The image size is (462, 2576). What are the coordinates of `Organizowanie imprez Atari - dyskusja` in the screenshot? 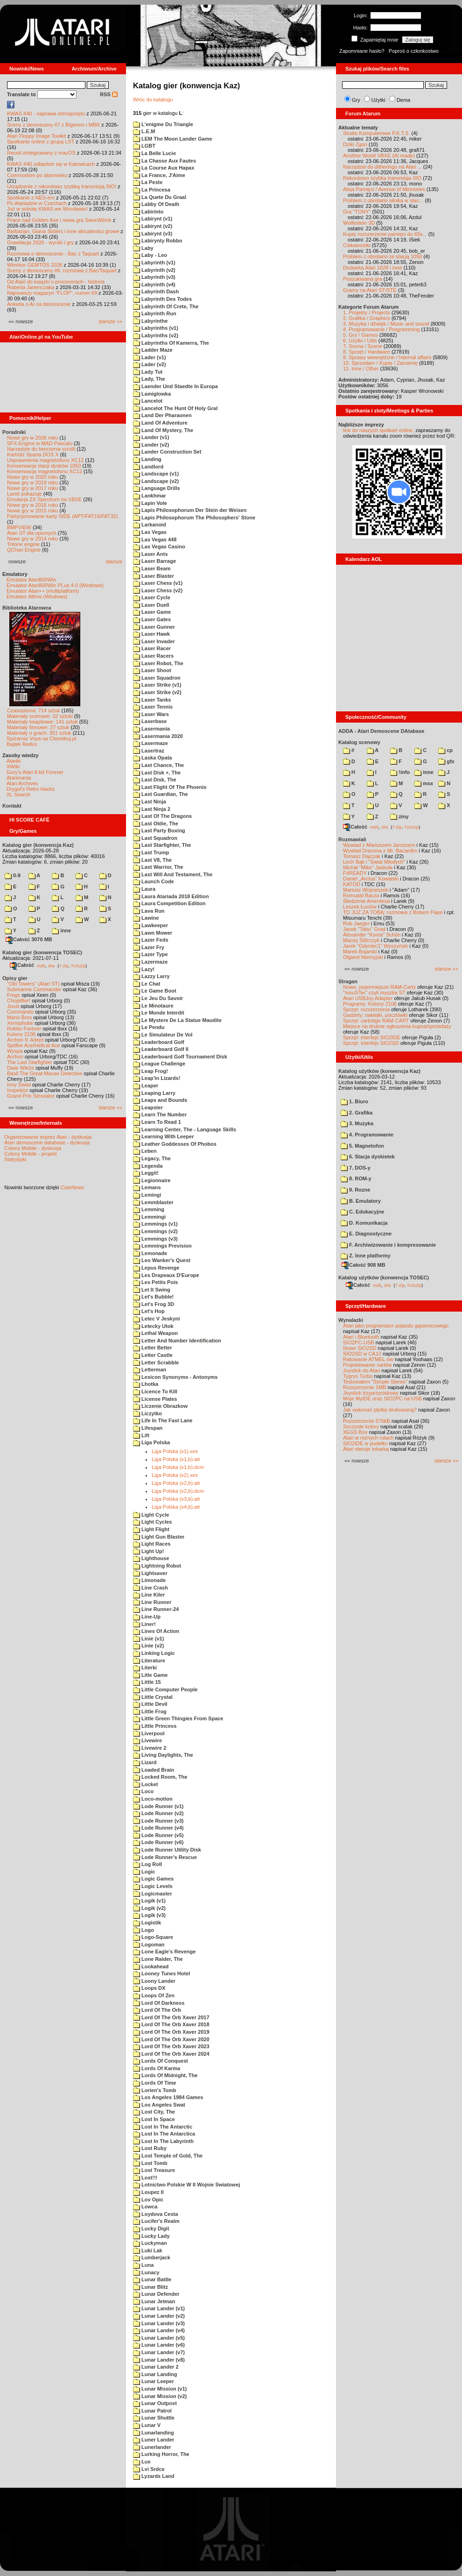 It's located at (47, 1137).